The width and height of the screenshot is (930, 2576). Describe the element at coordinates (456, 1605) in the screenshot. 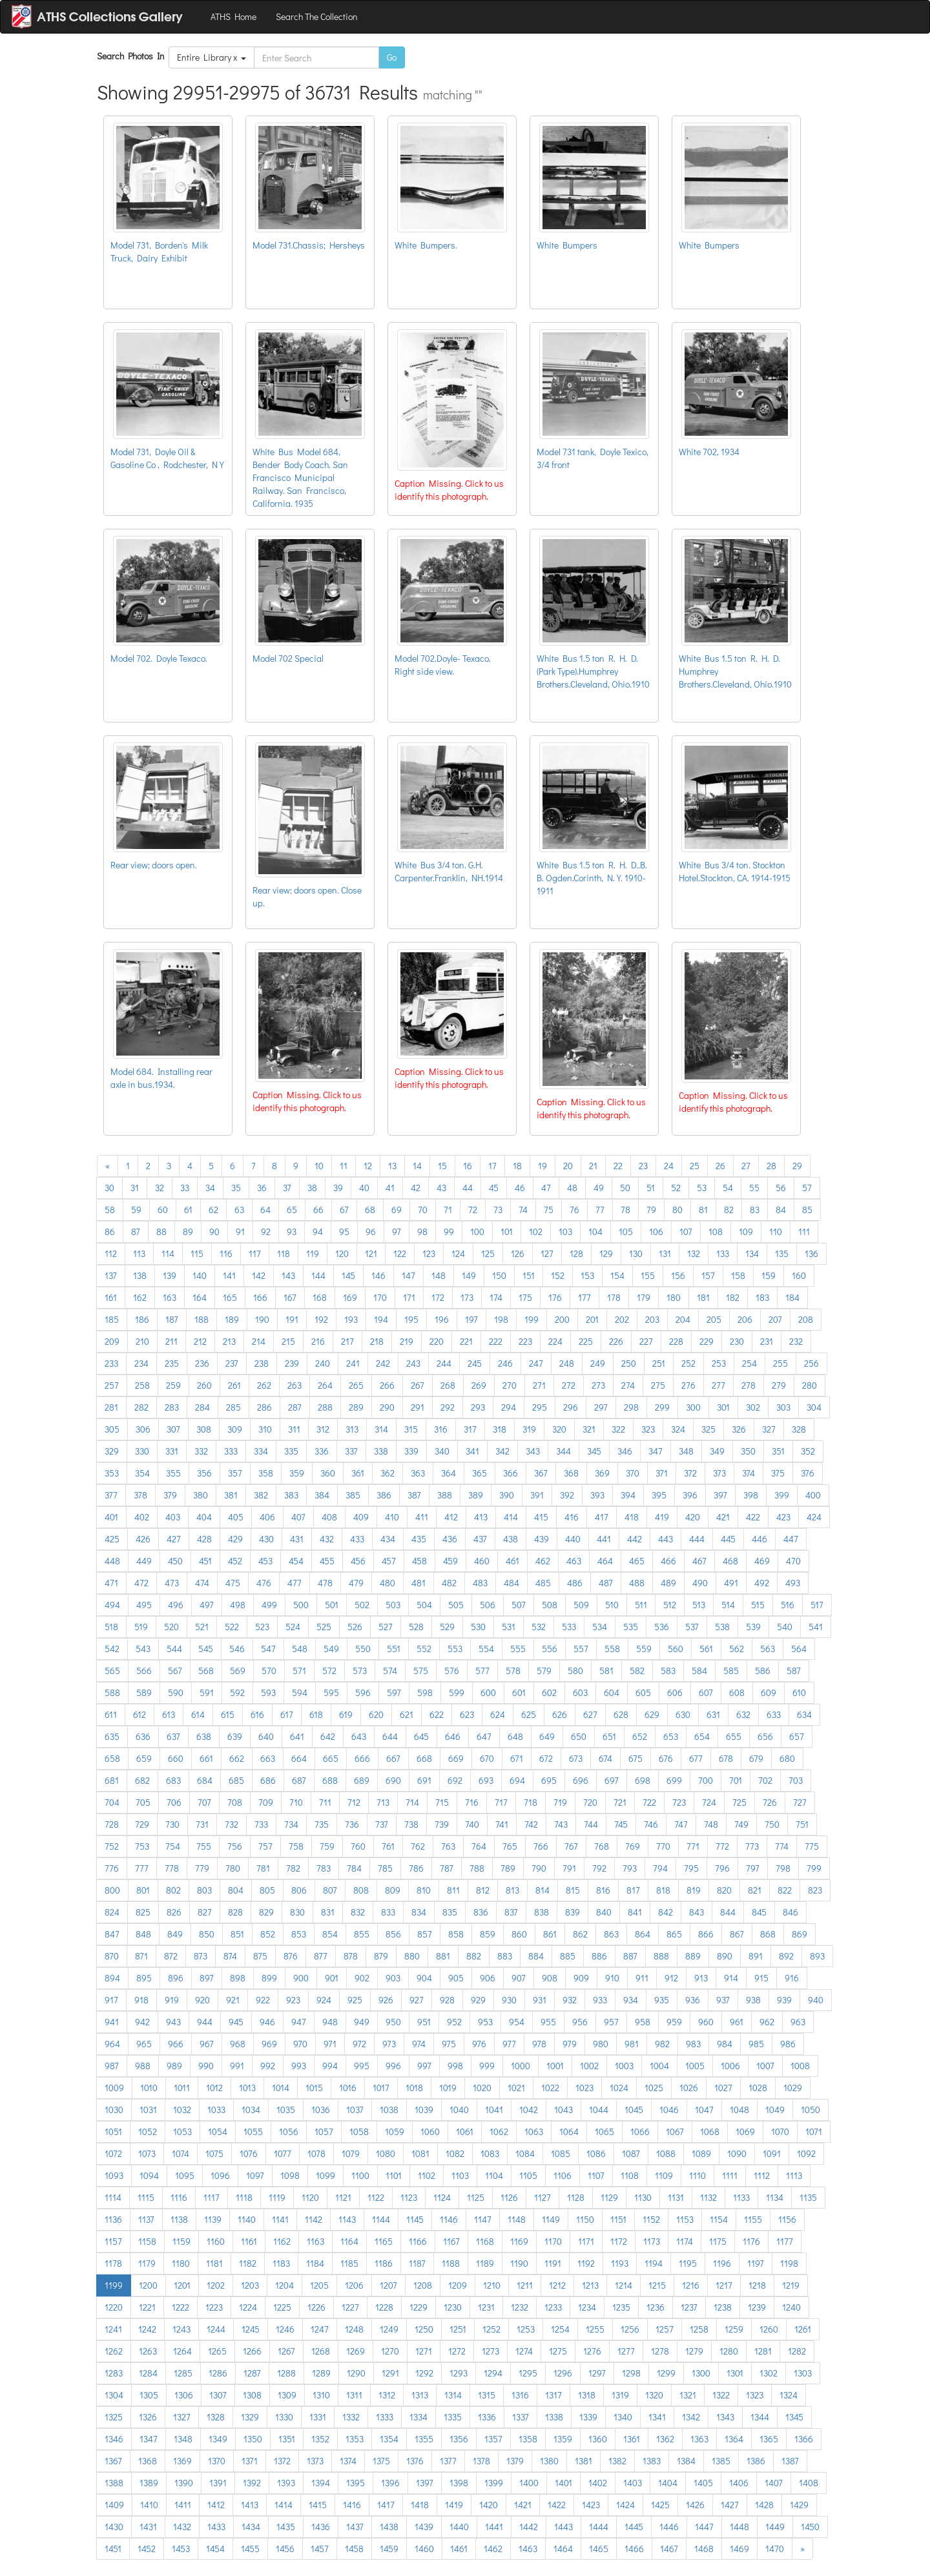

I see `505` at that location.